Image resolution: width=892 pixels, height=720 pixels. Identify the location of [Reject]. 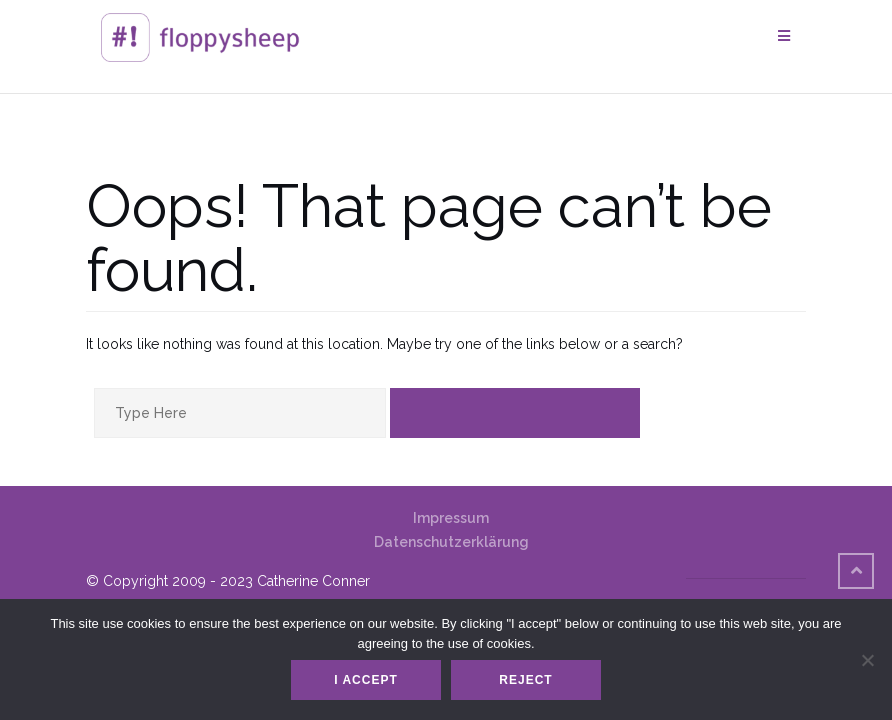
(867, 660).